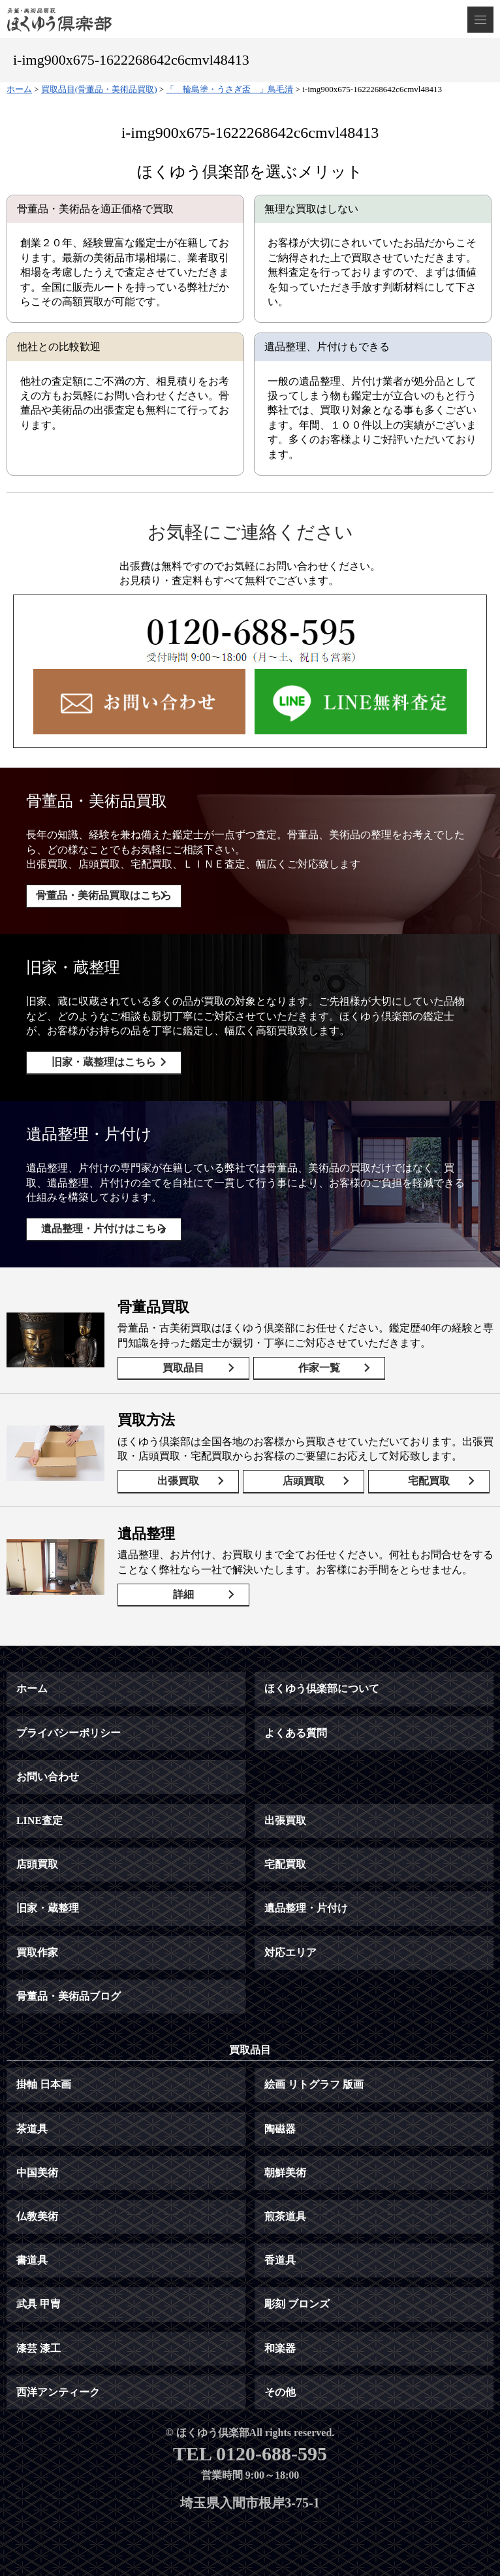  What do you see at coordinates (280, 2128) in the screenshot?
I see `陶磁器` at bounding box center [280, 2128].